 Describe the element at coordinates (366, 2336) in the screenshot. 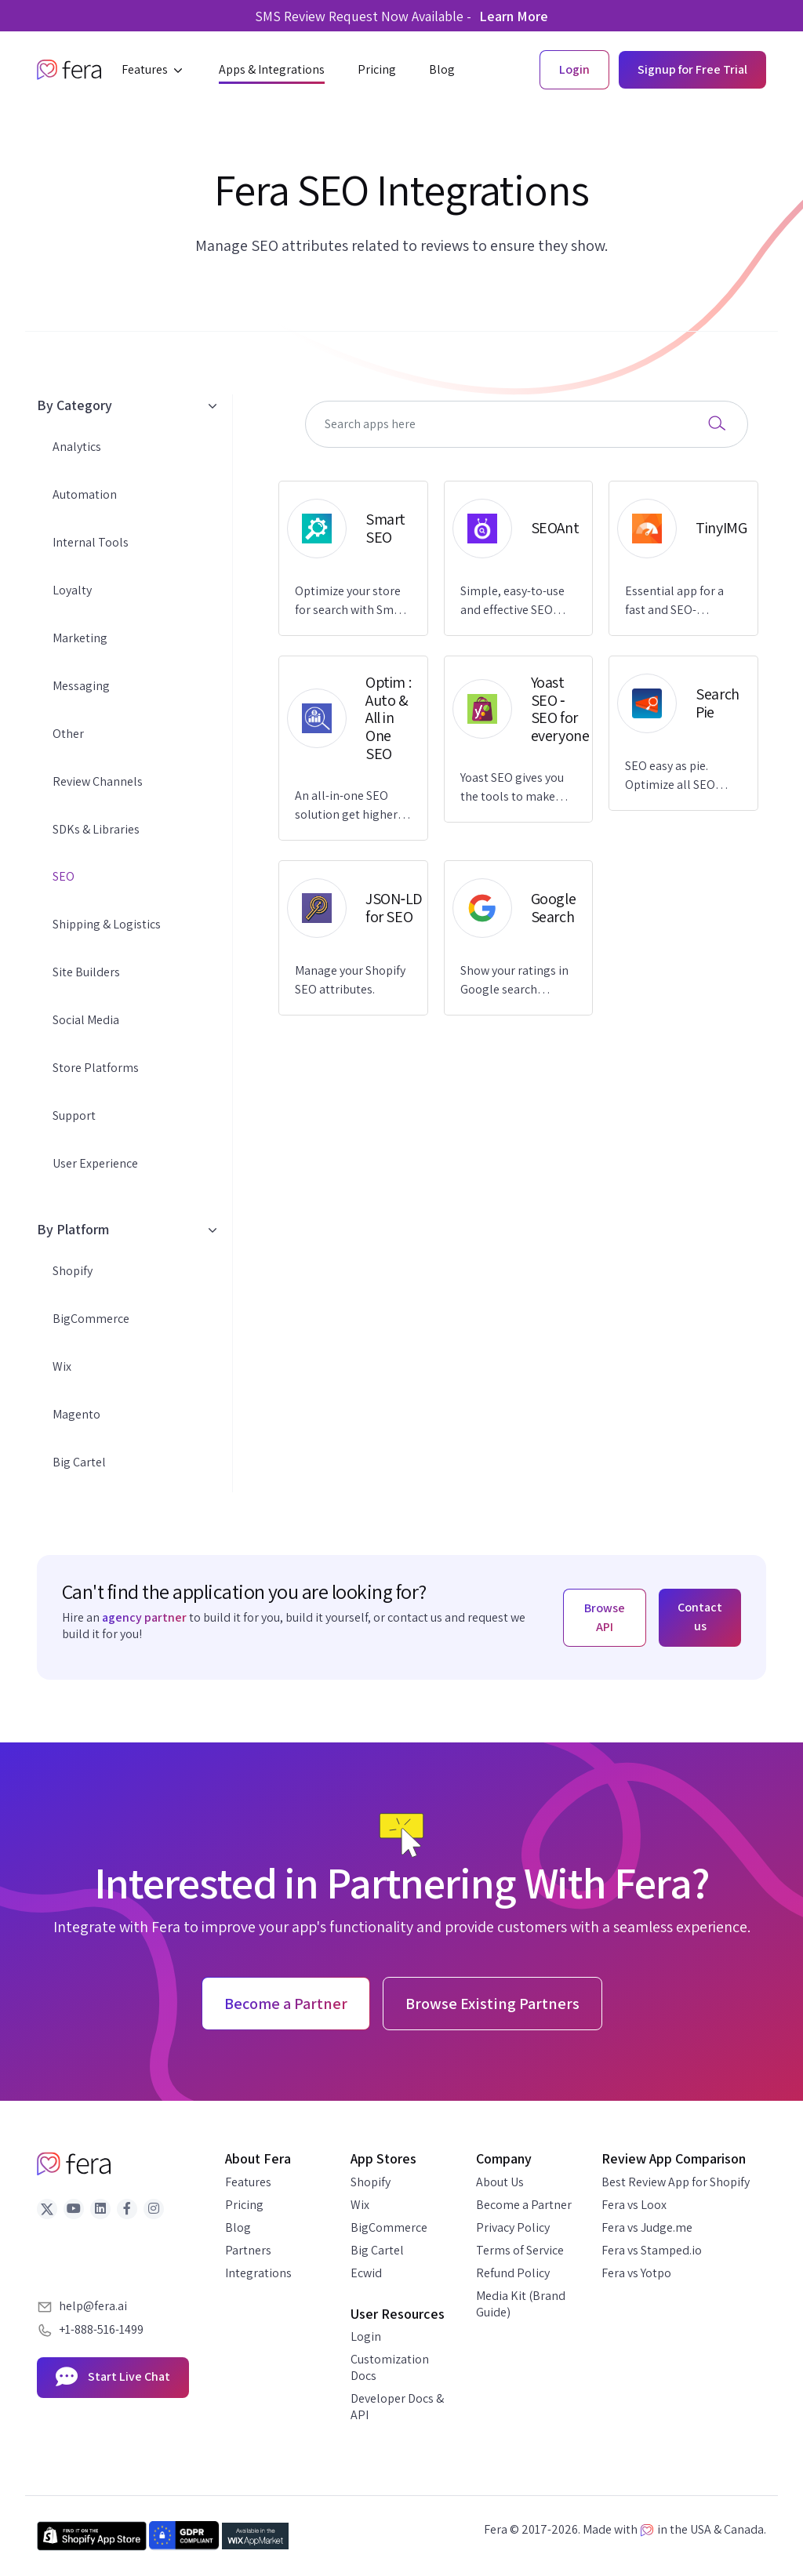

I see `Login` at that location.